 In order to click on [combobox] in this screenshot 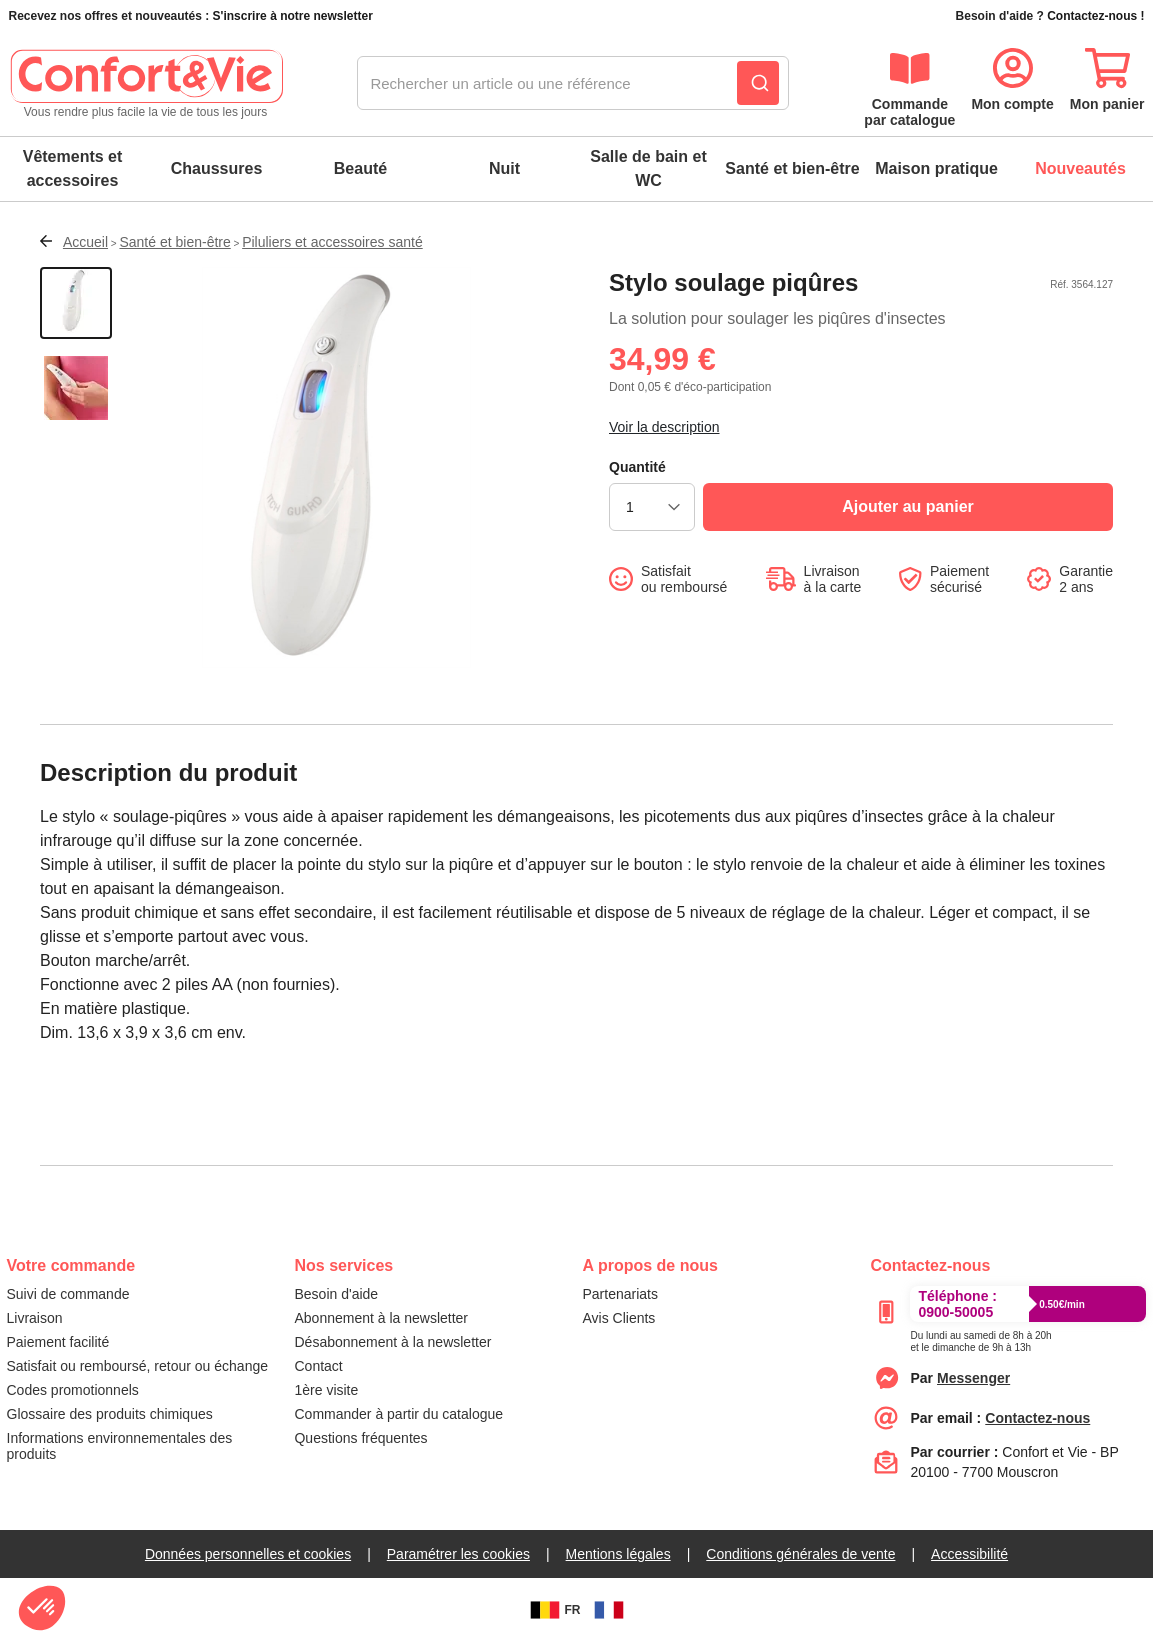, I will do `click(573, 84)`.